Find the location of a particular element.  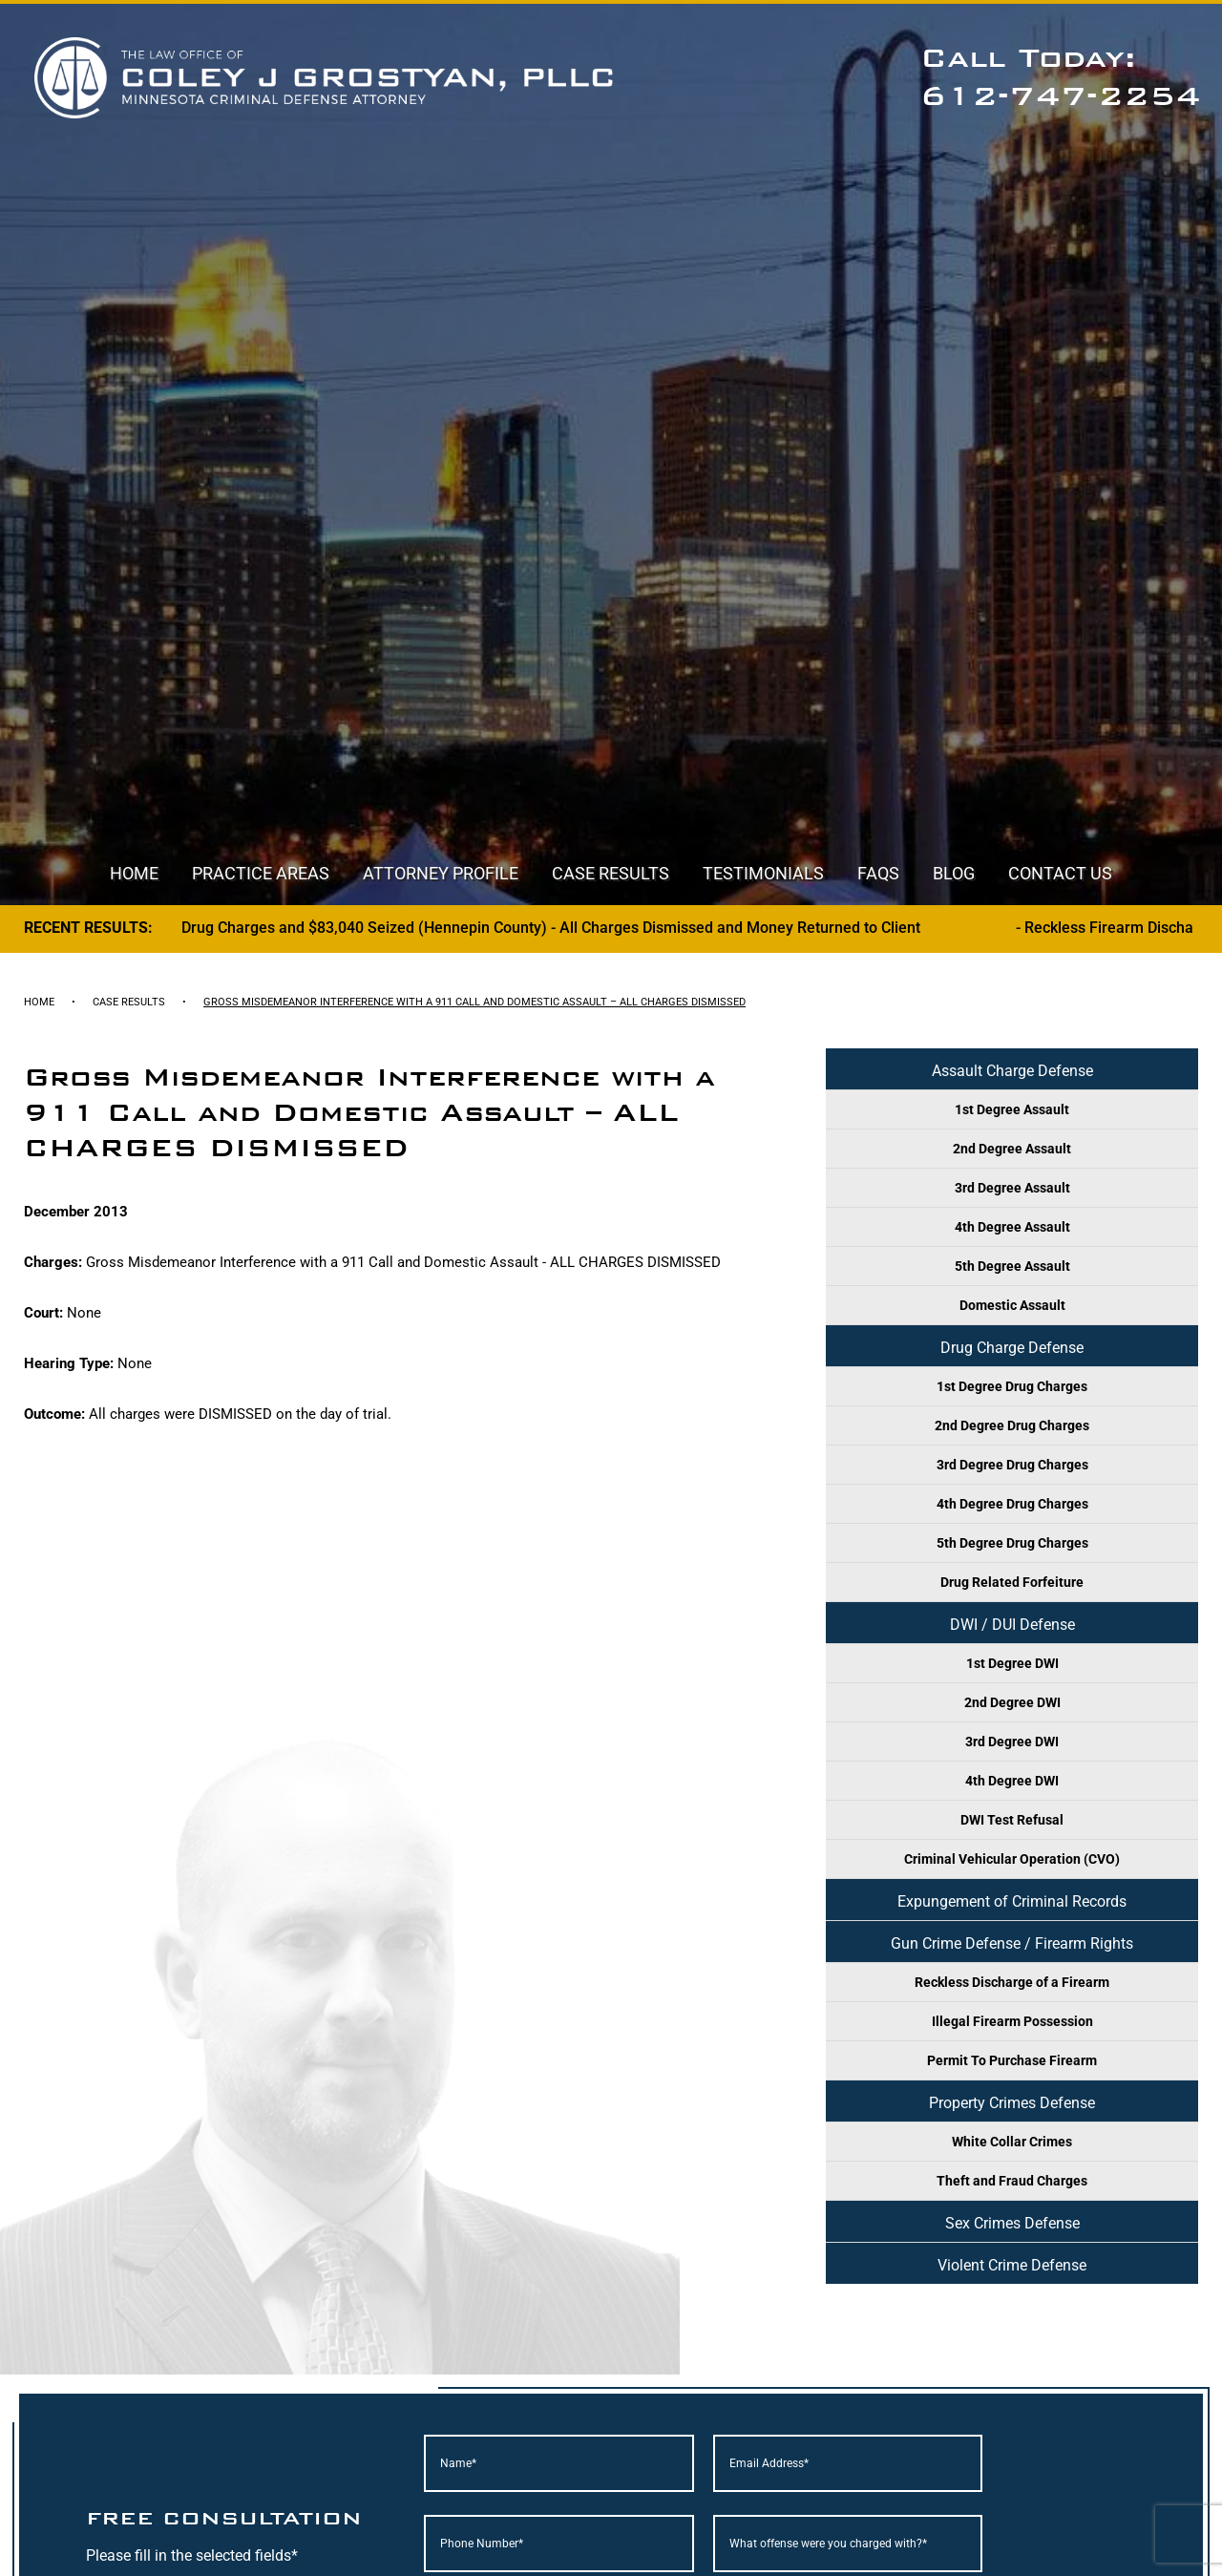

Assault Charge Defense is located at coordinates (1012, 1071).